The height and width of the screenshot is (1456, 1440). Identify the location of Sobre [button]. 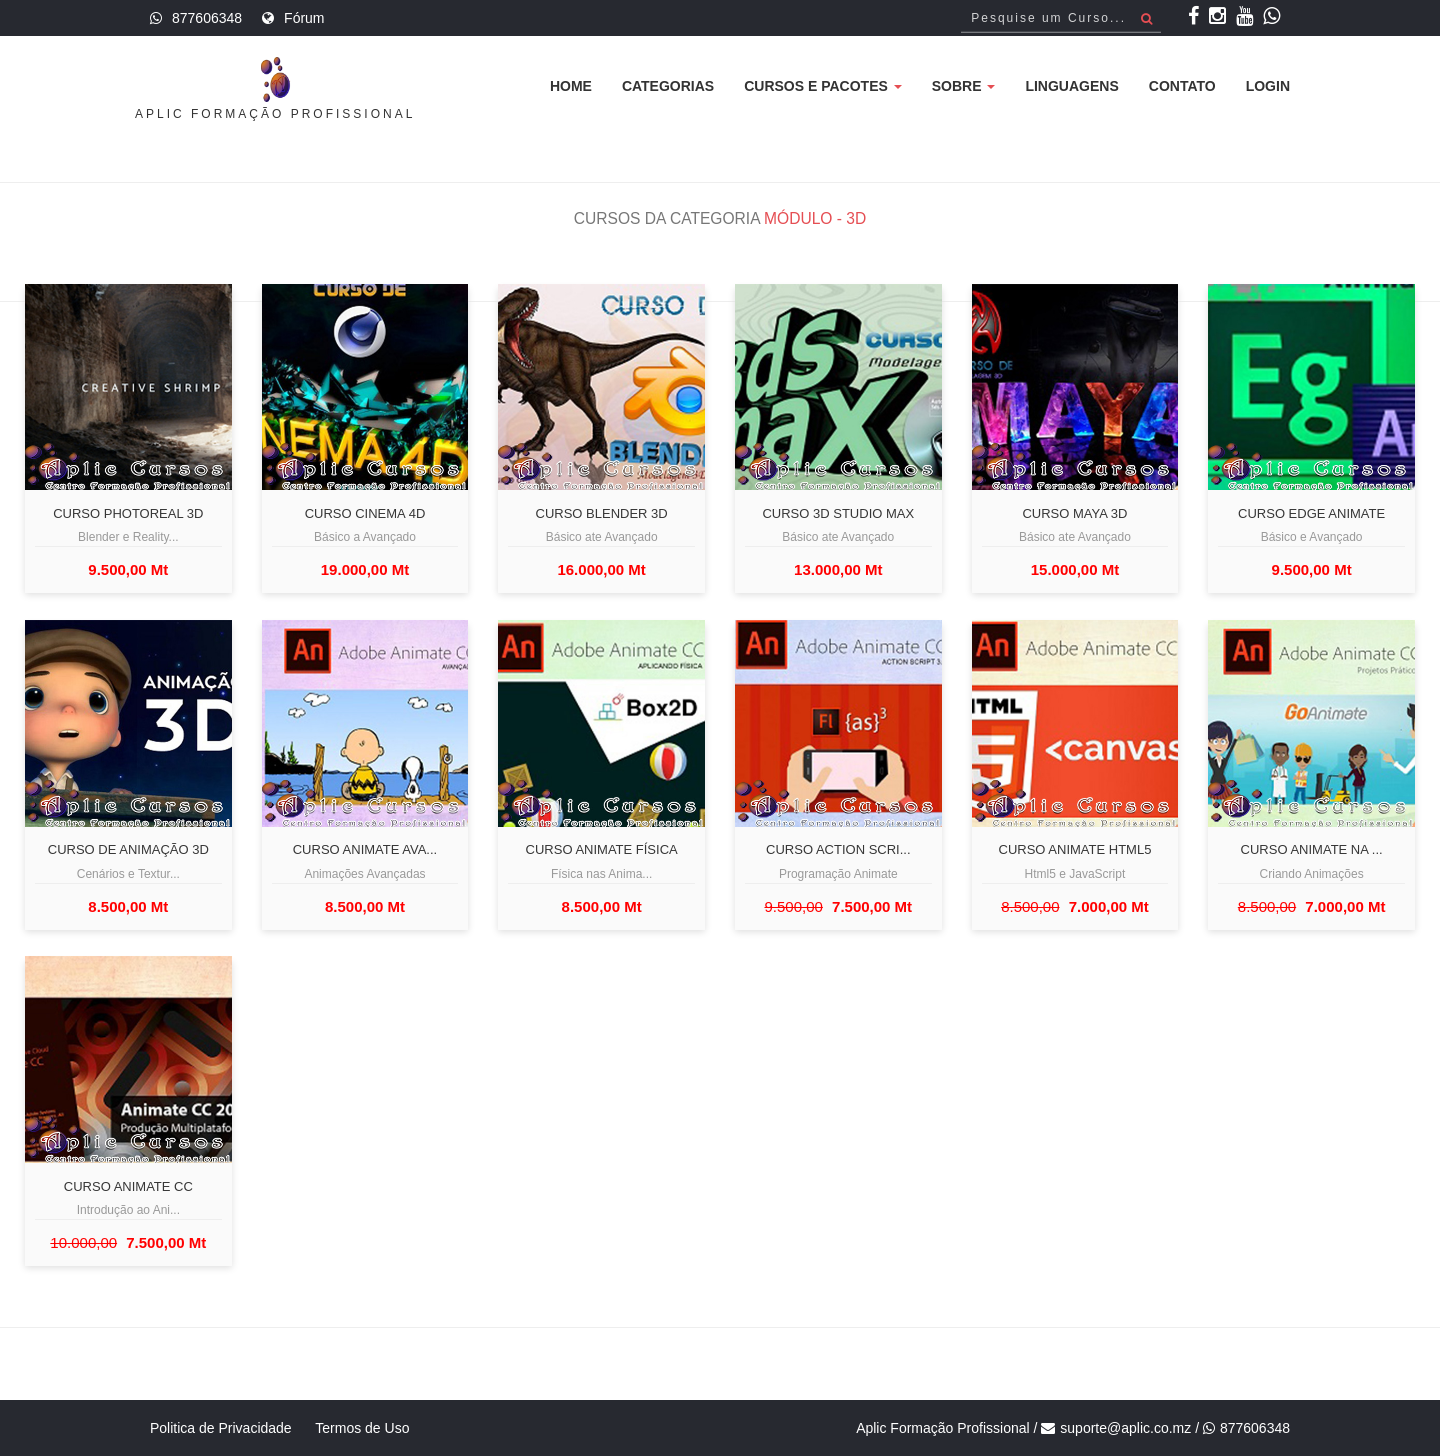
(964, 86).